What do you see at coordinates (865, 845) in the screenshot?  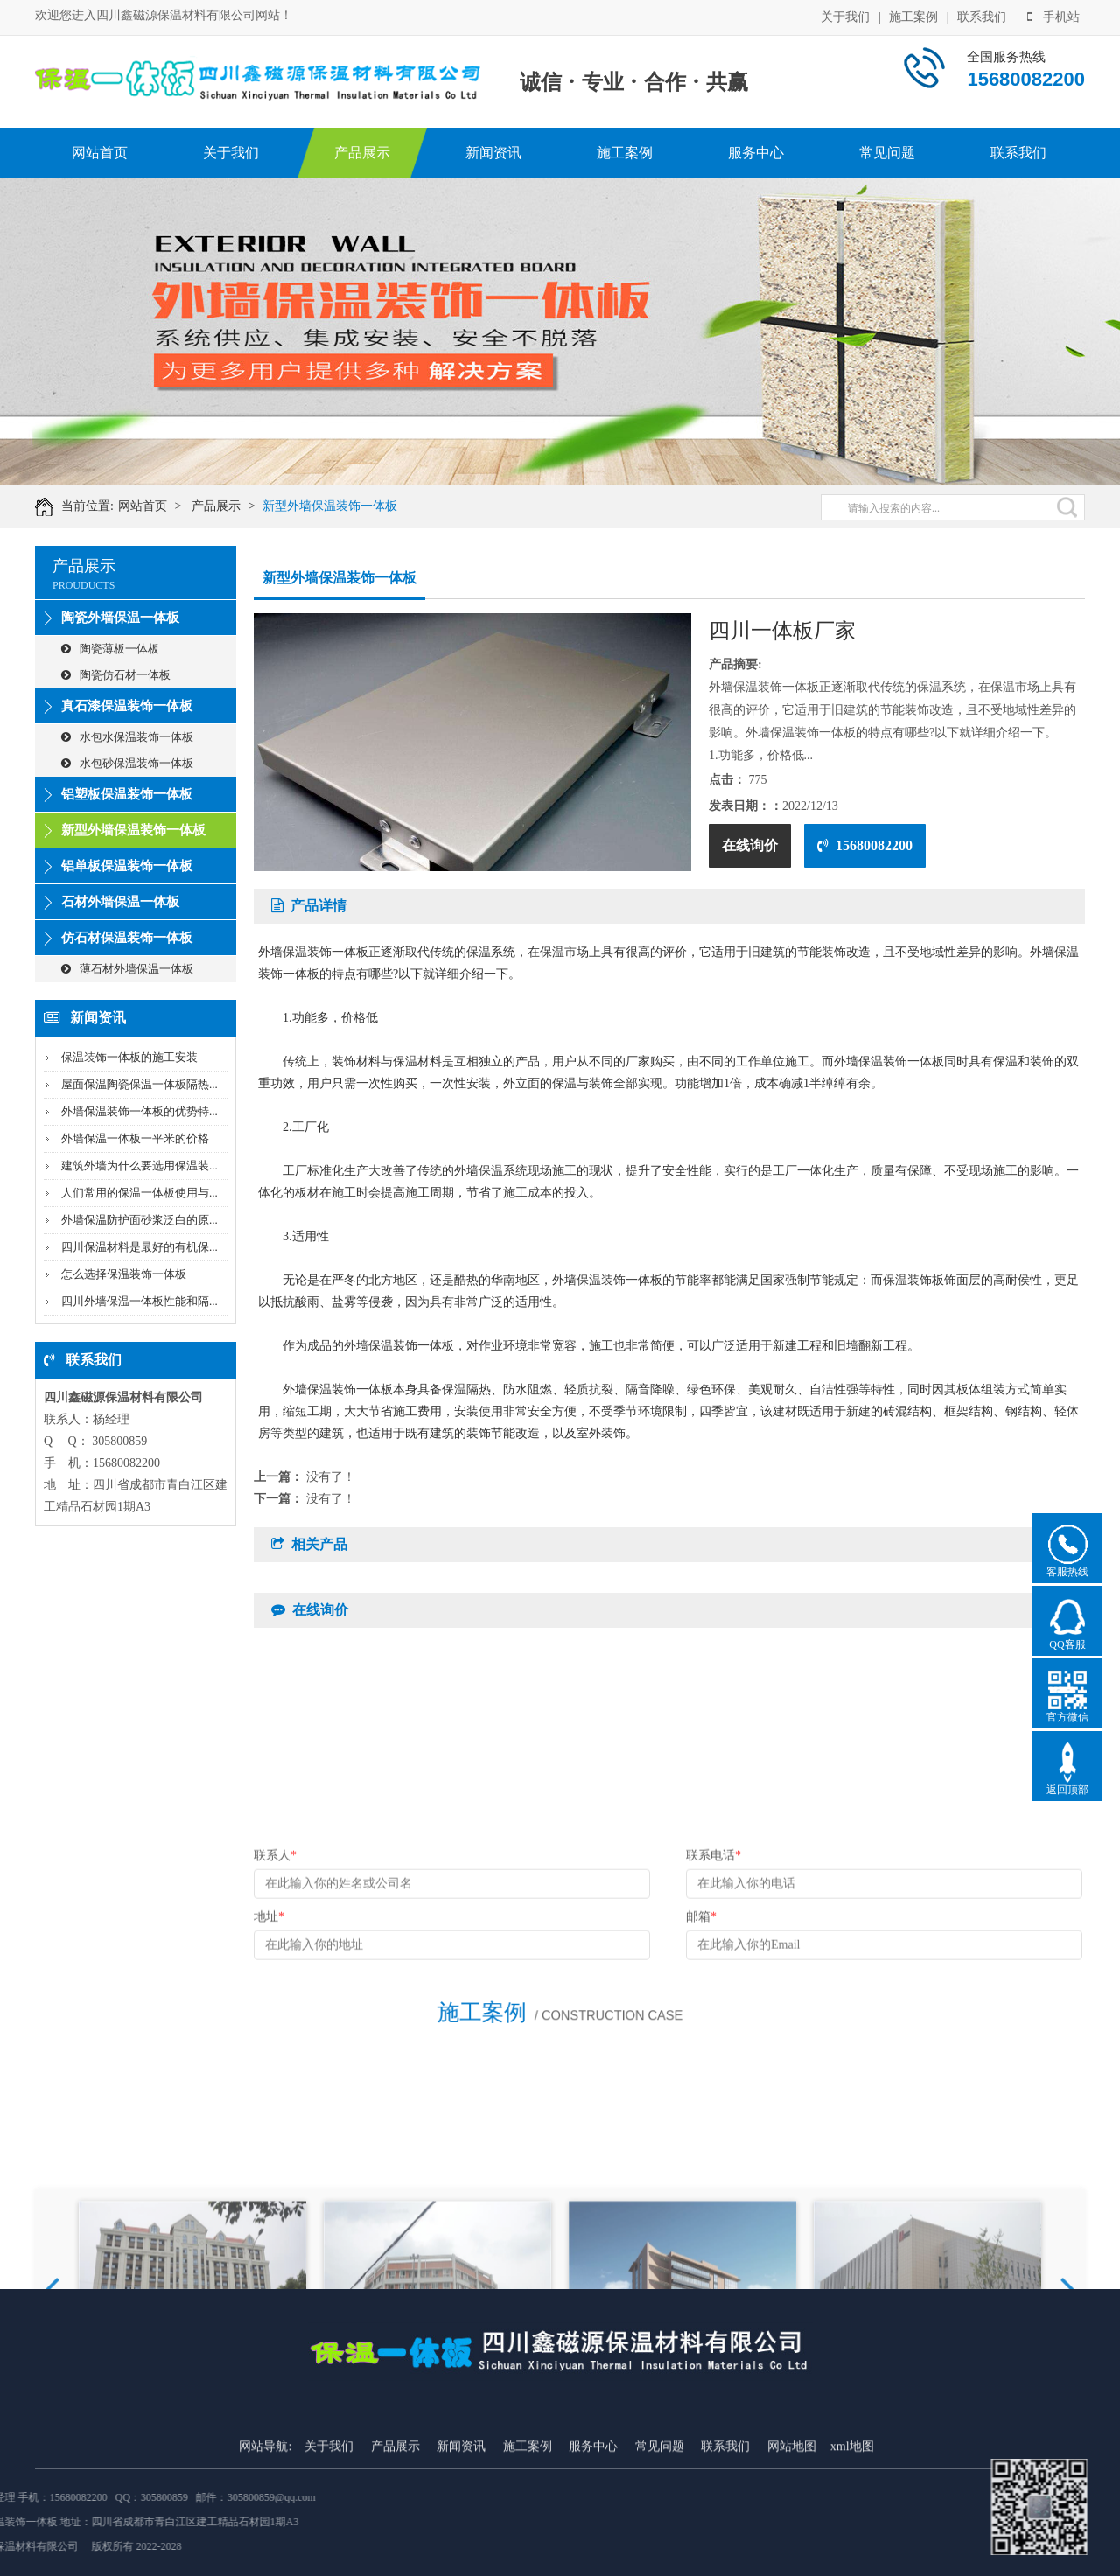 I see `15680082200` at bounding box center [865, 845].